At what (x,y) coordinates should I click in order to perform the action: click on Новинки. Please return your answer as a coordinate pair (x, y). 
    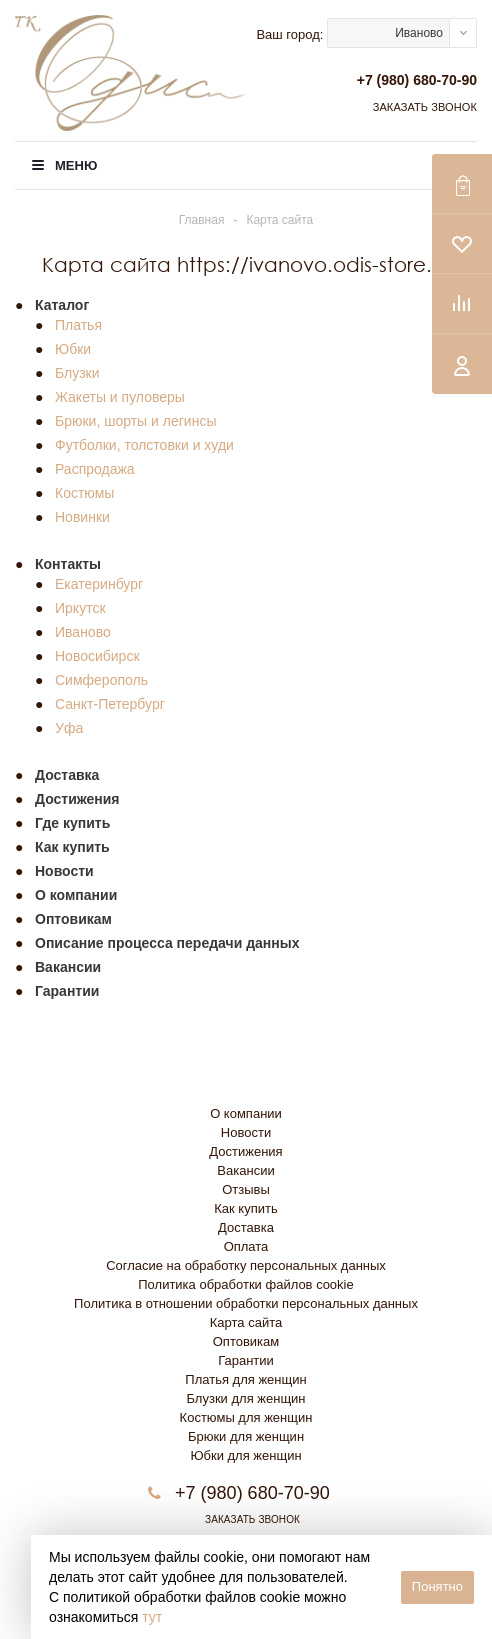
    Looking at the image, I should click on (82, 517).